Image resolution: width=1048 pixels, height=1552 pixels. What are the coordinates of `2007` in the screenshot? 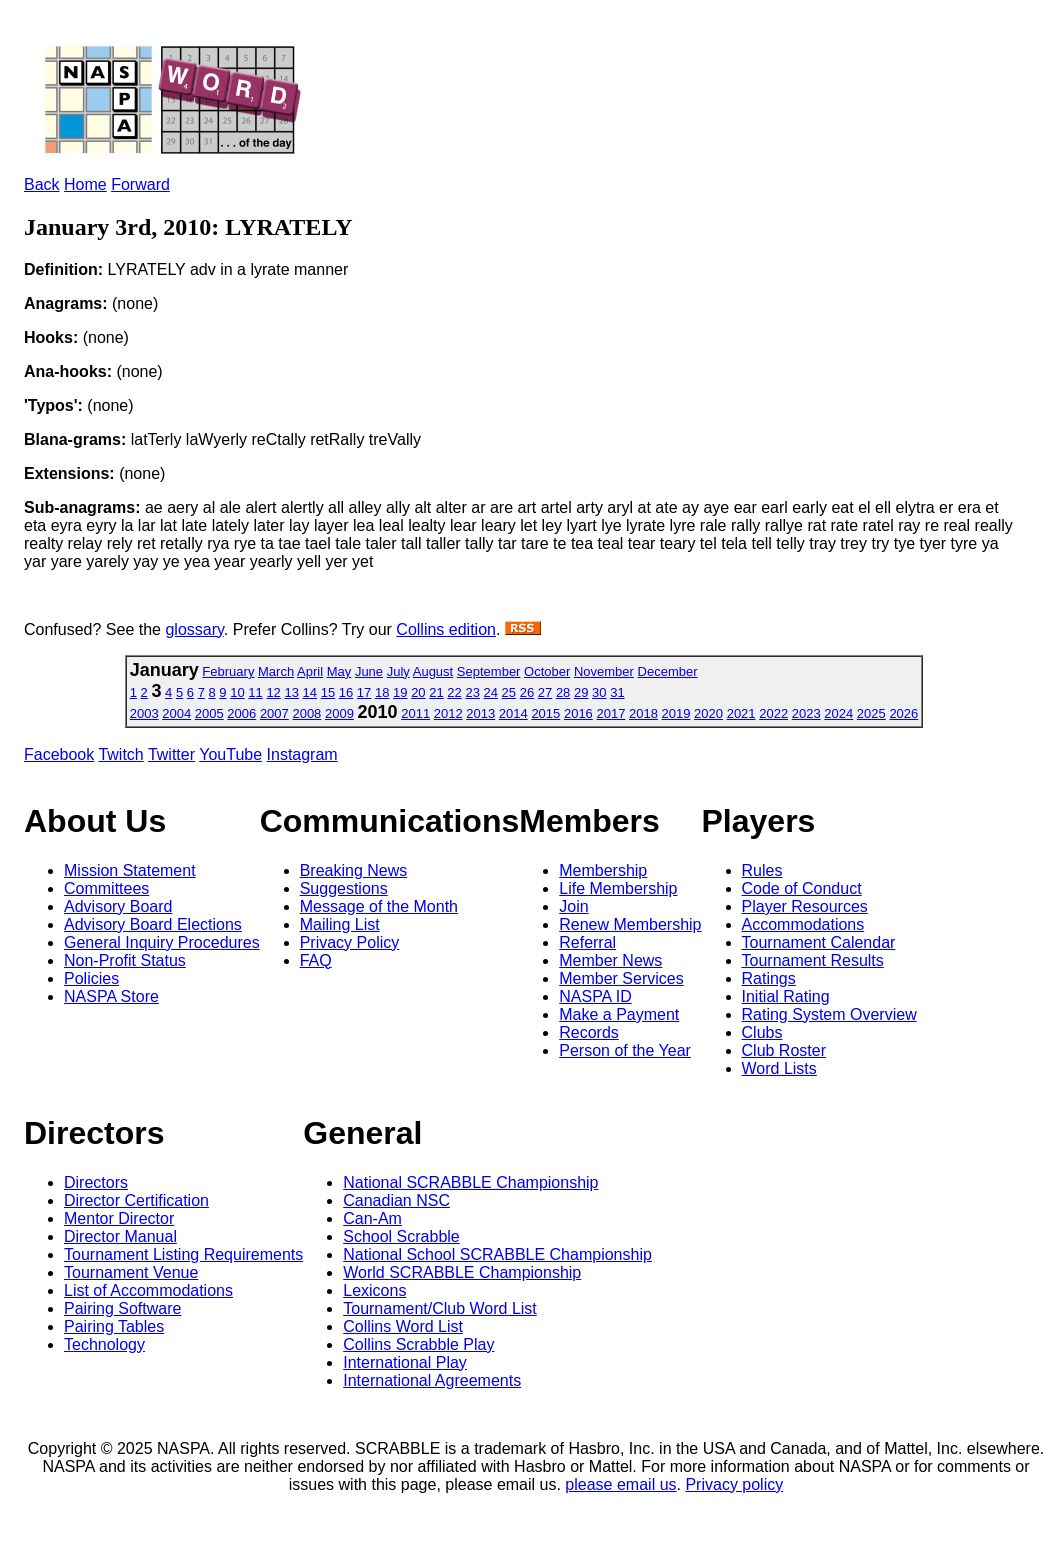 It's located at (274, 713).